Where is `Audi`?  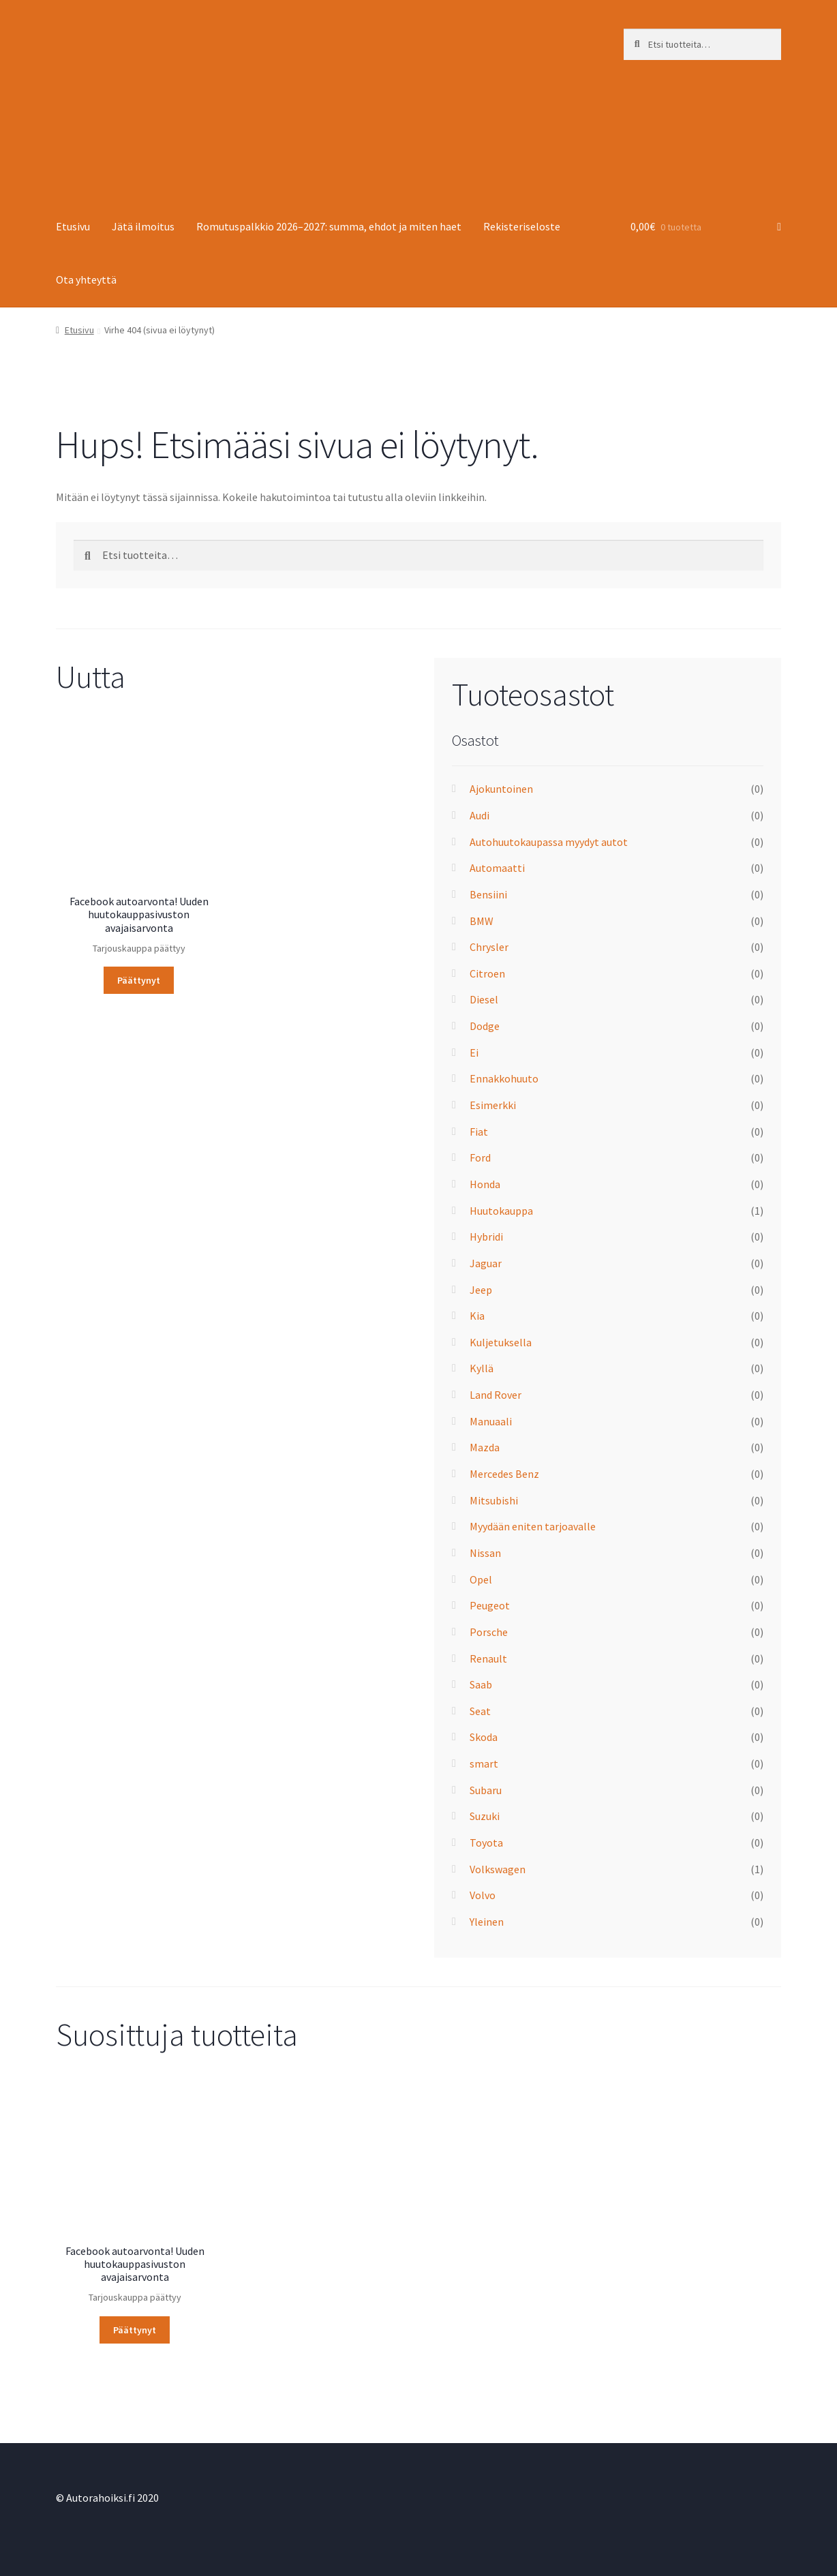
Audi is located at coordinates (479, 815).